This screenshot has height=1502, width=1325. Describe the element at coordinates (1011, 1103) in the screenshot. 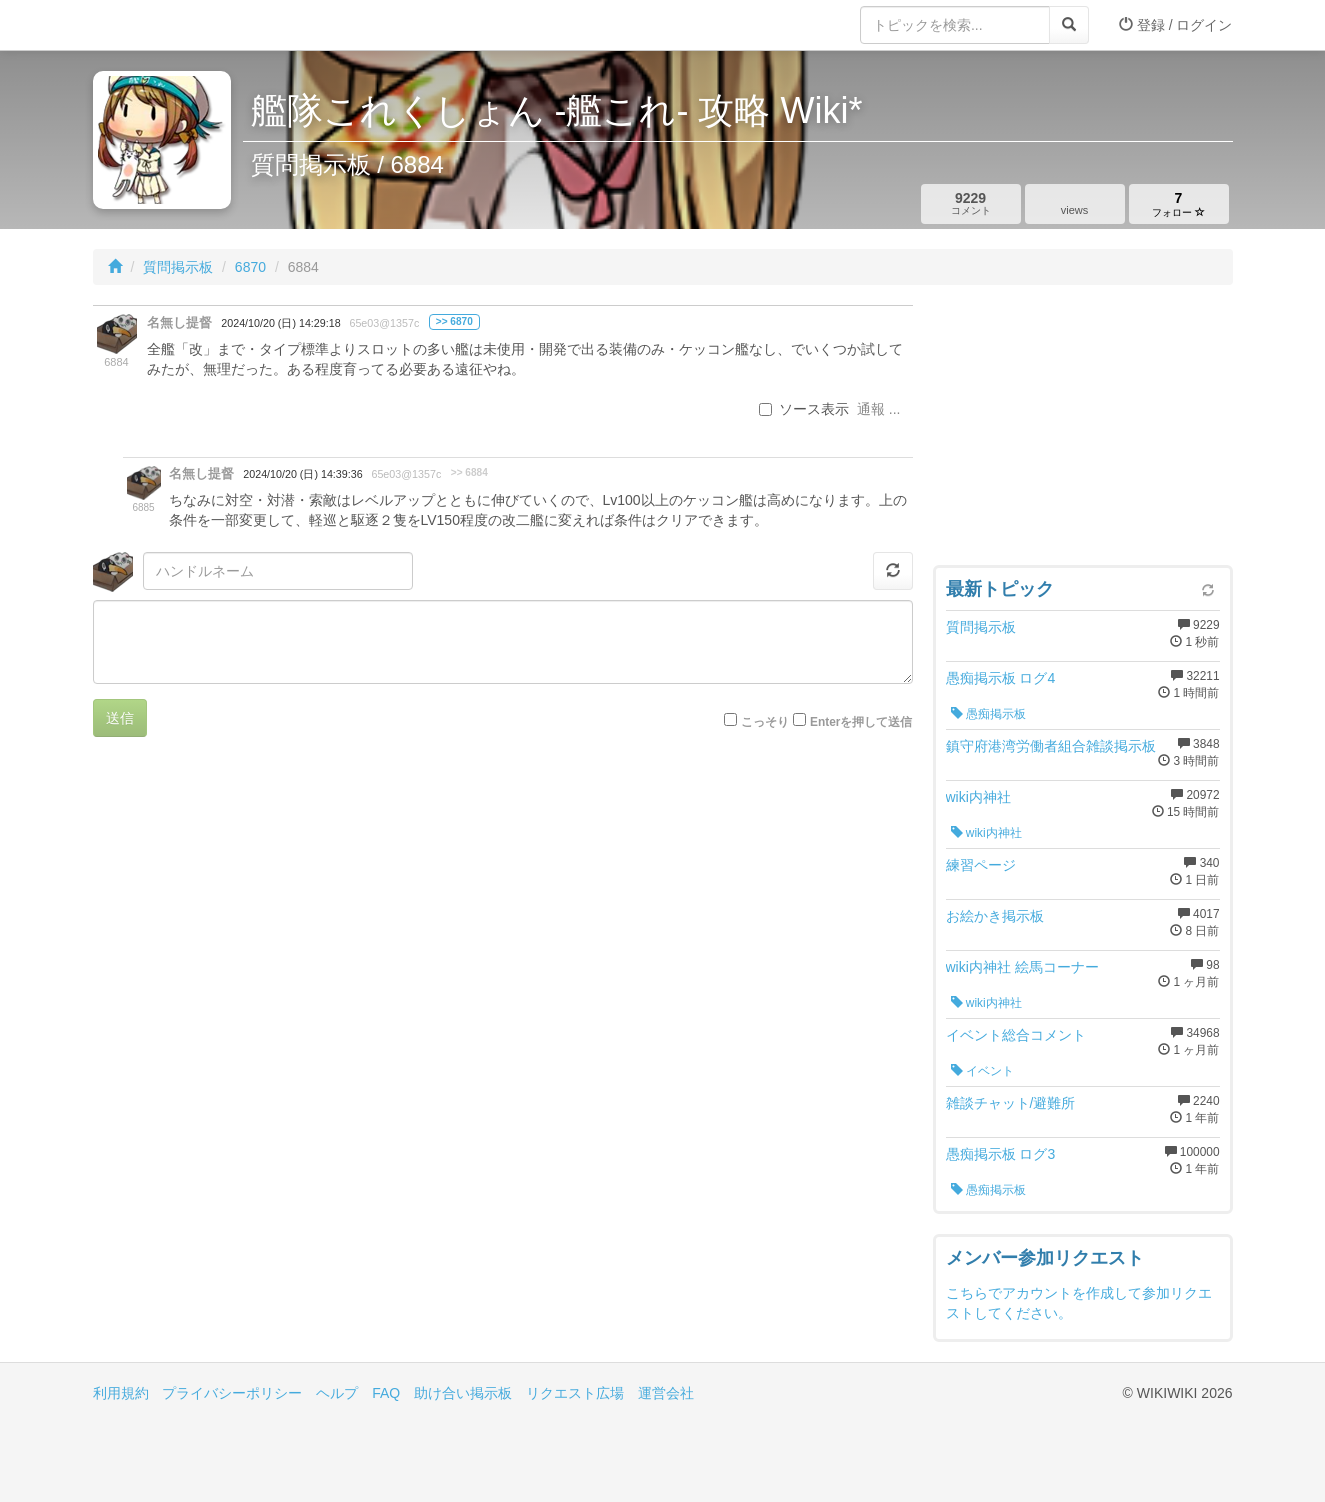

I see `雑談チャット/避難所` at that location.